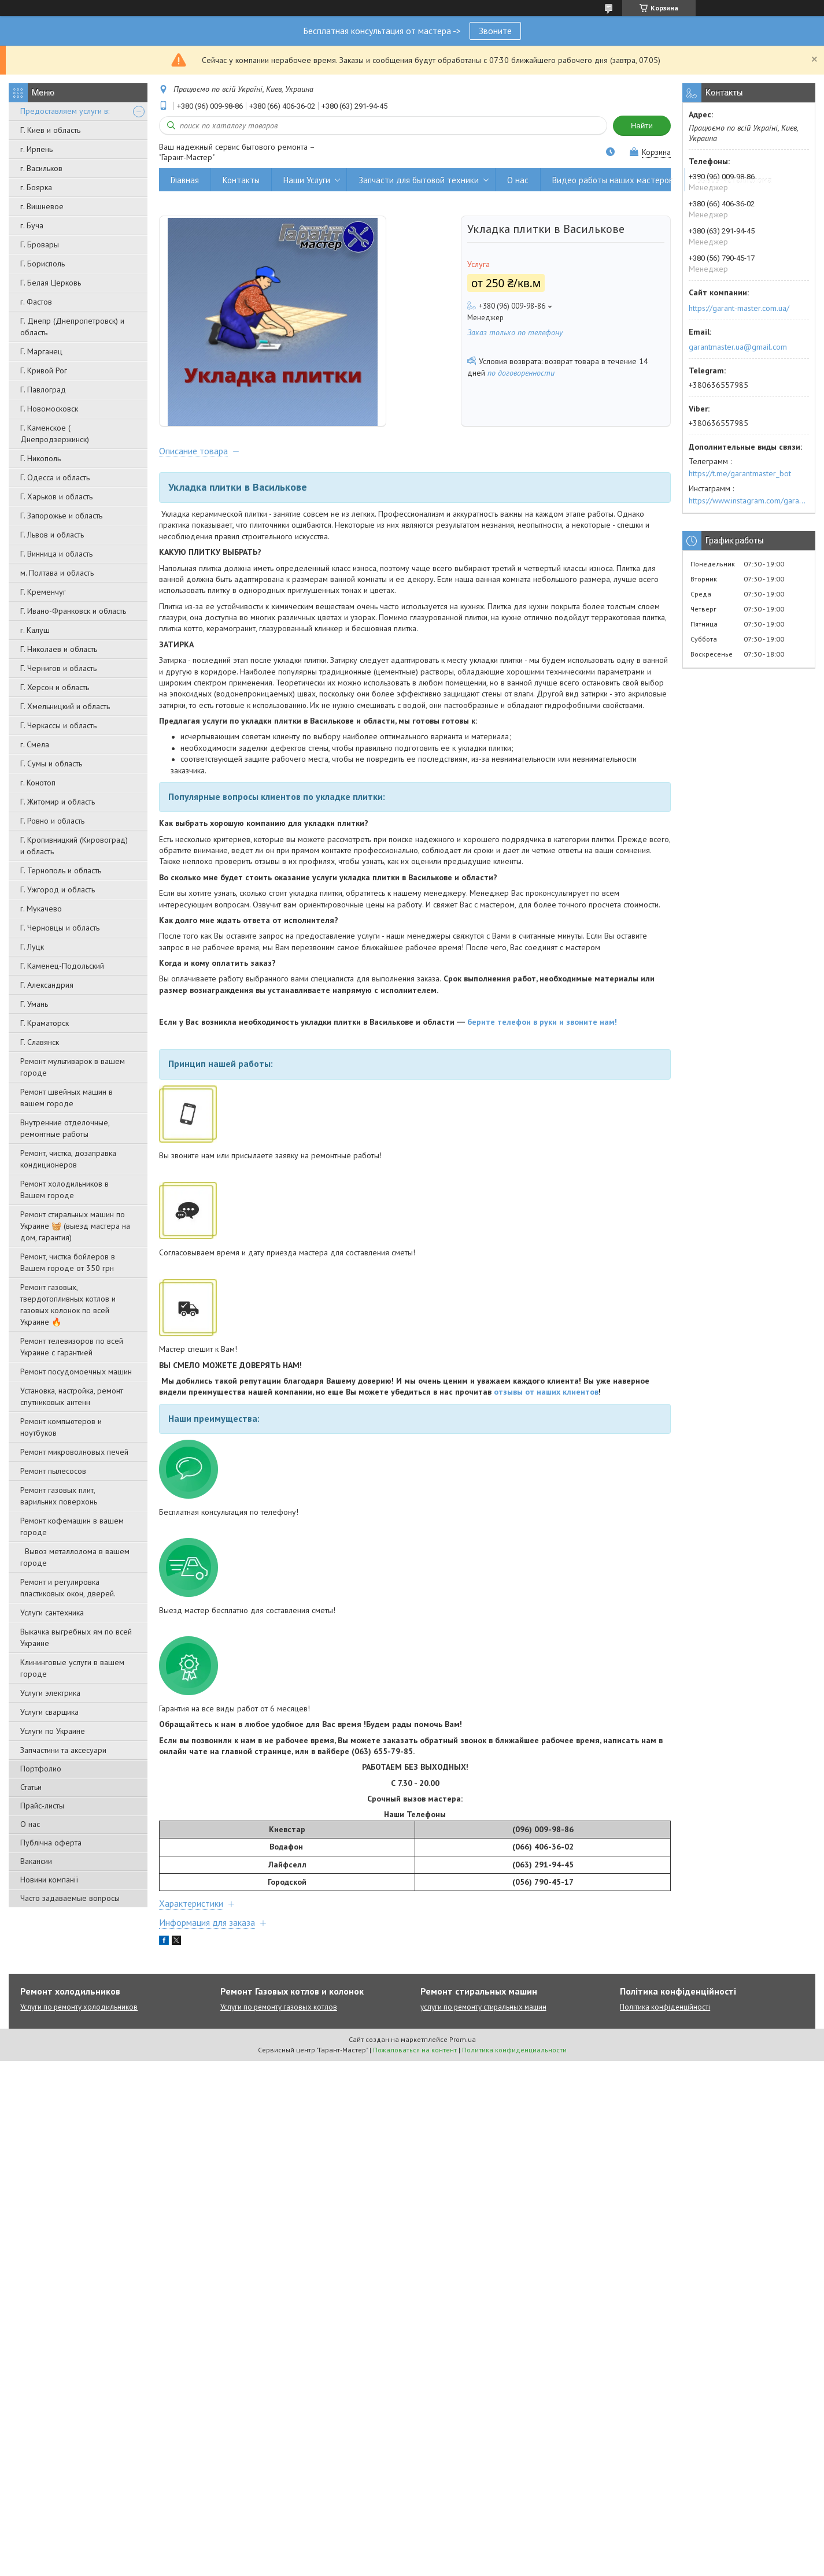  Describe the element at coordinates (31, 225) in the screenshot. I see `г. Буча` at that location.